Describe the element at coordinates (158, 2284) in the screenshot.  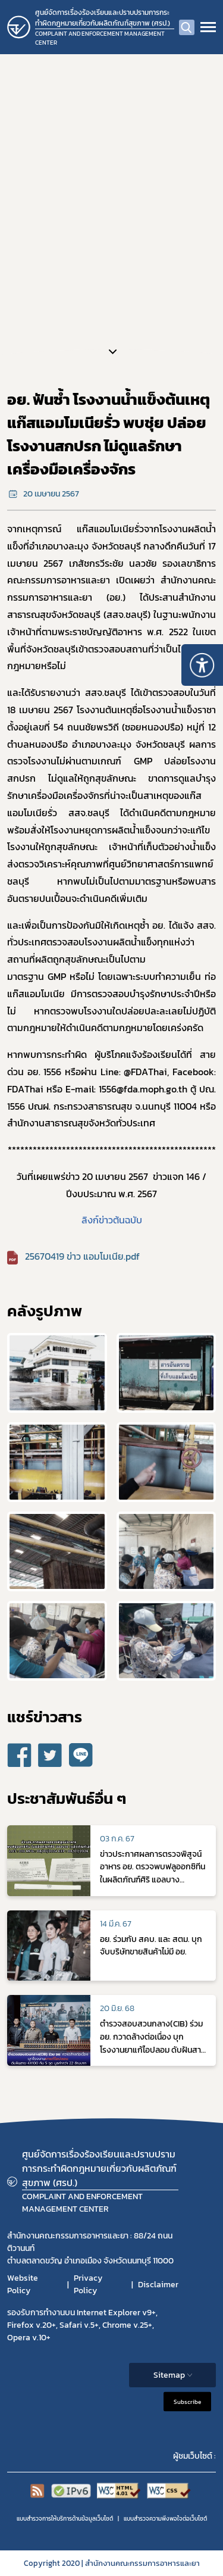
I see `Disclaimer` at that location.